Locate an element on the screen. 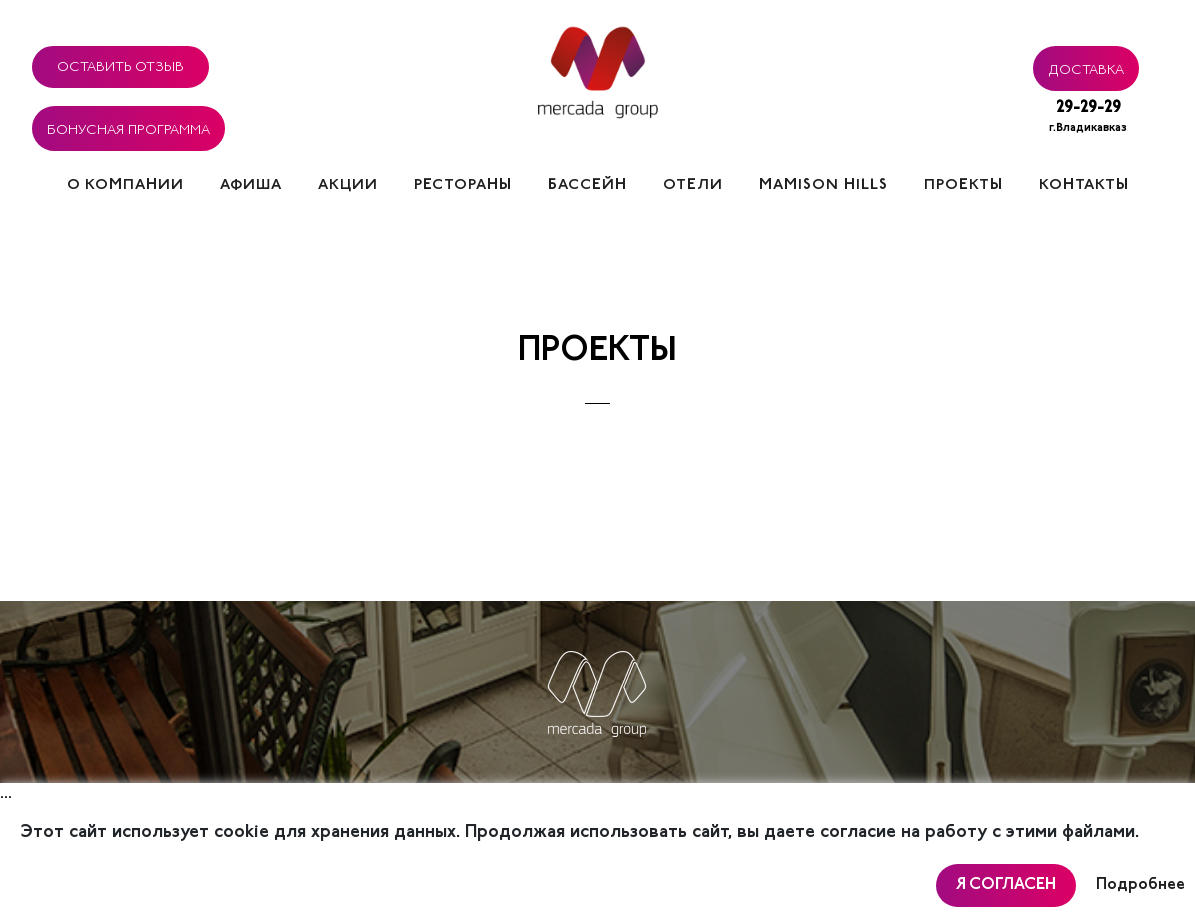 The image size is (1195, 917). Оставить отзыв is located at coordinates (120, 64).